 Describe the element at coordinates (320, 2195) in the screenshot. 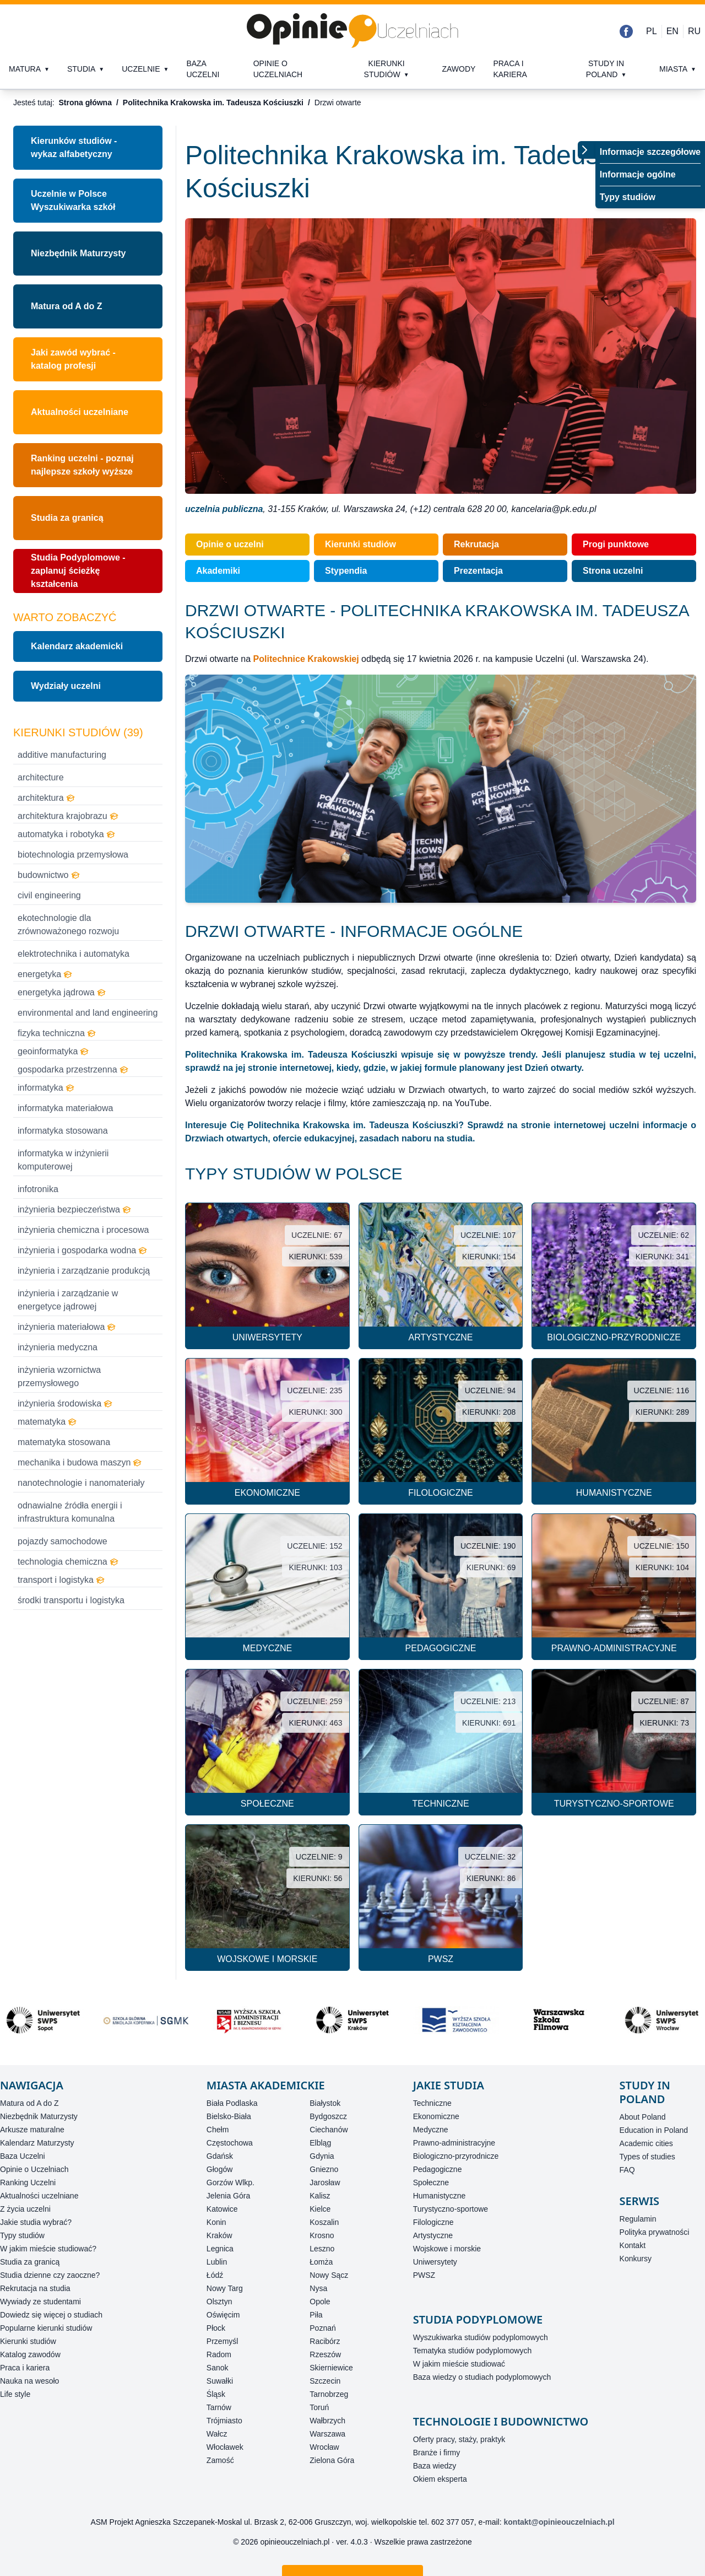

I see `Kalisz` at that location.